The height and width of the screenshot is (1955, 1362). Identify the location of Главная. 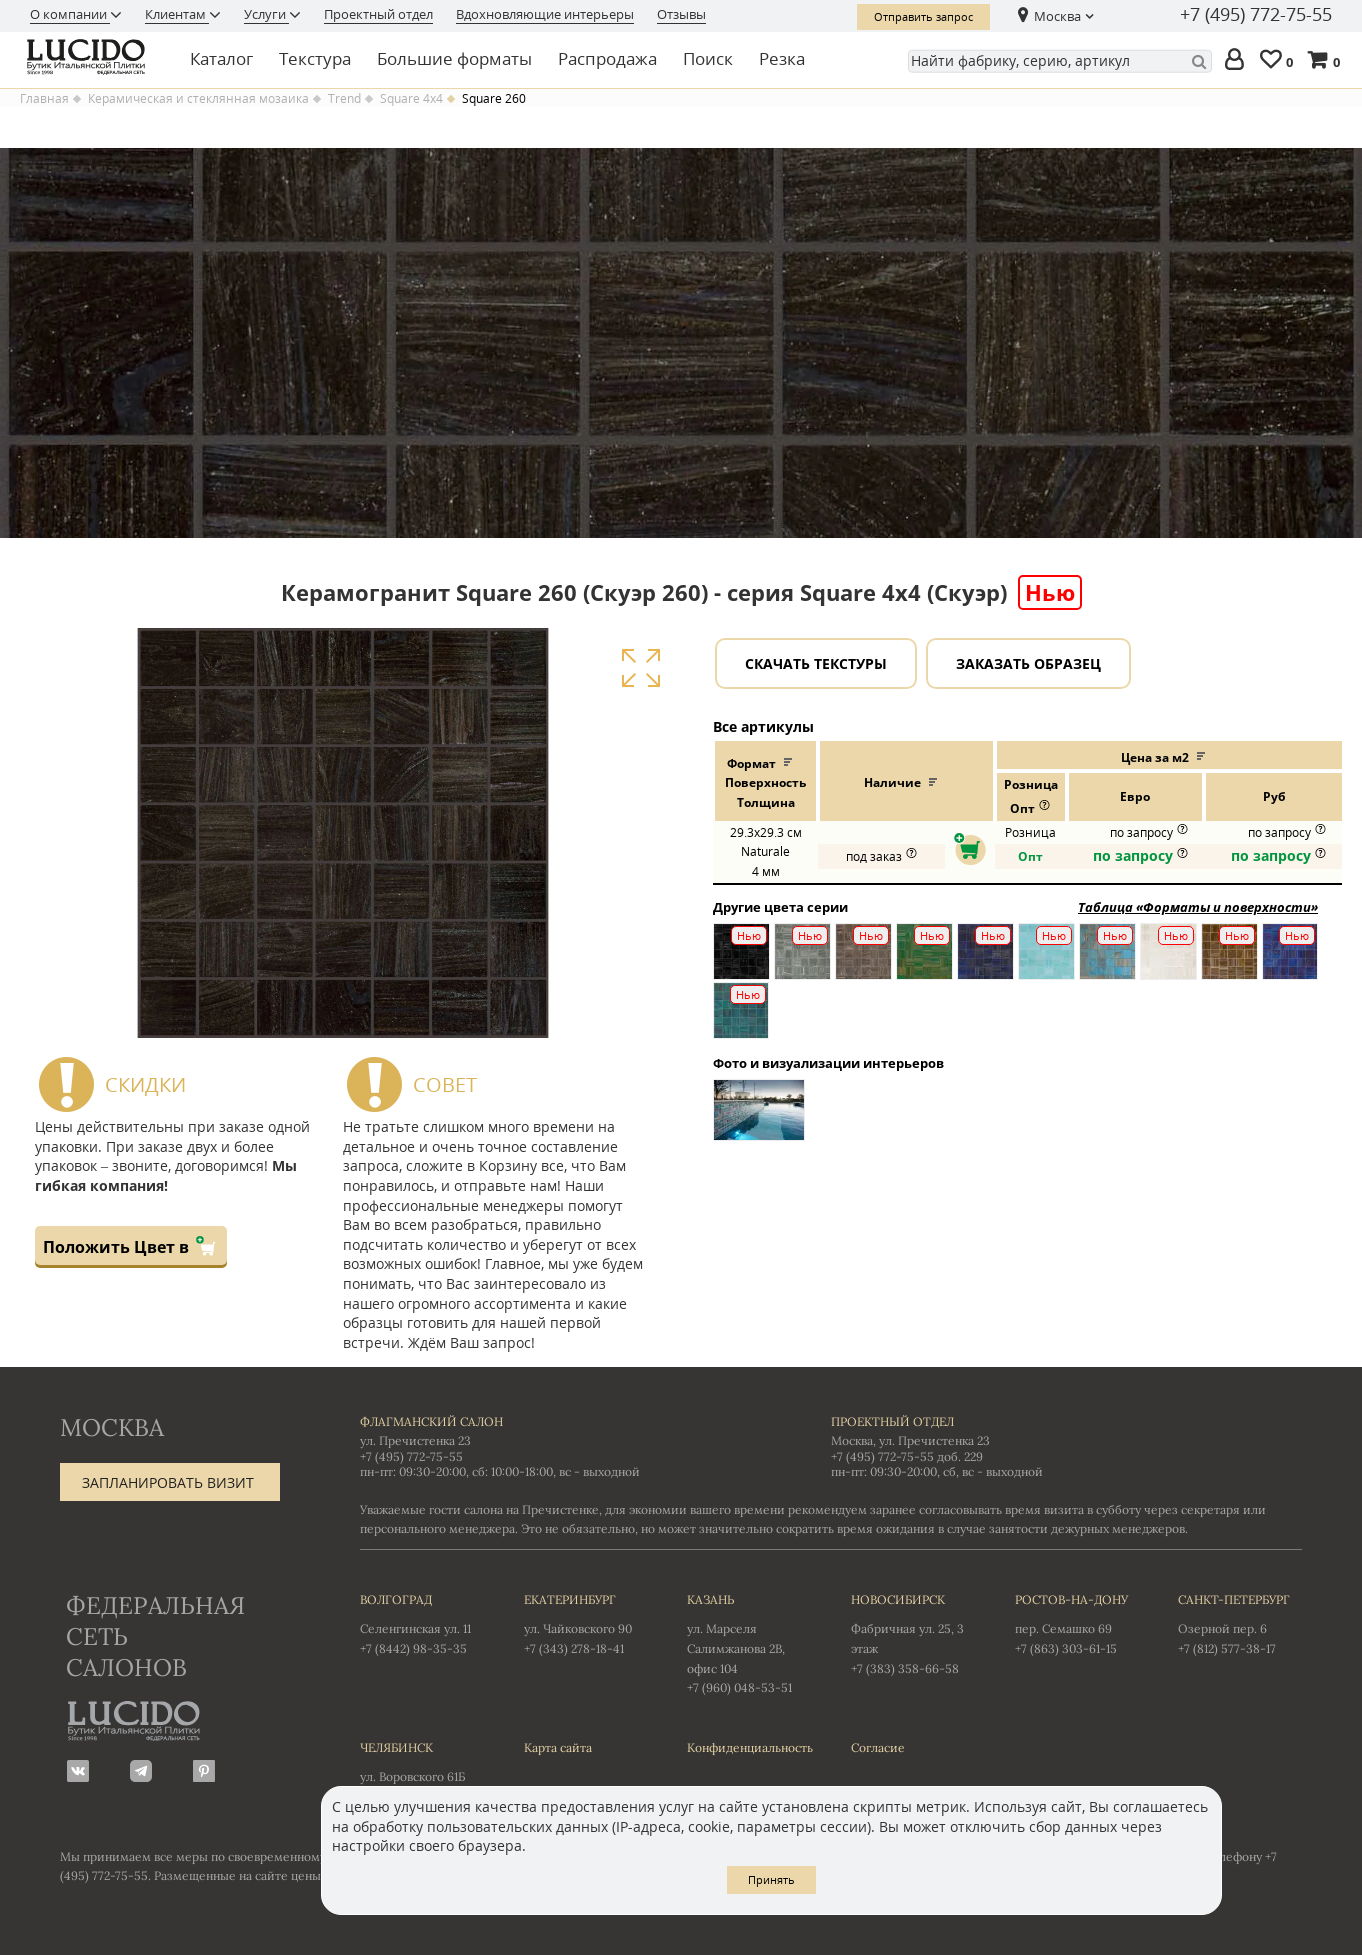
(44, 99).